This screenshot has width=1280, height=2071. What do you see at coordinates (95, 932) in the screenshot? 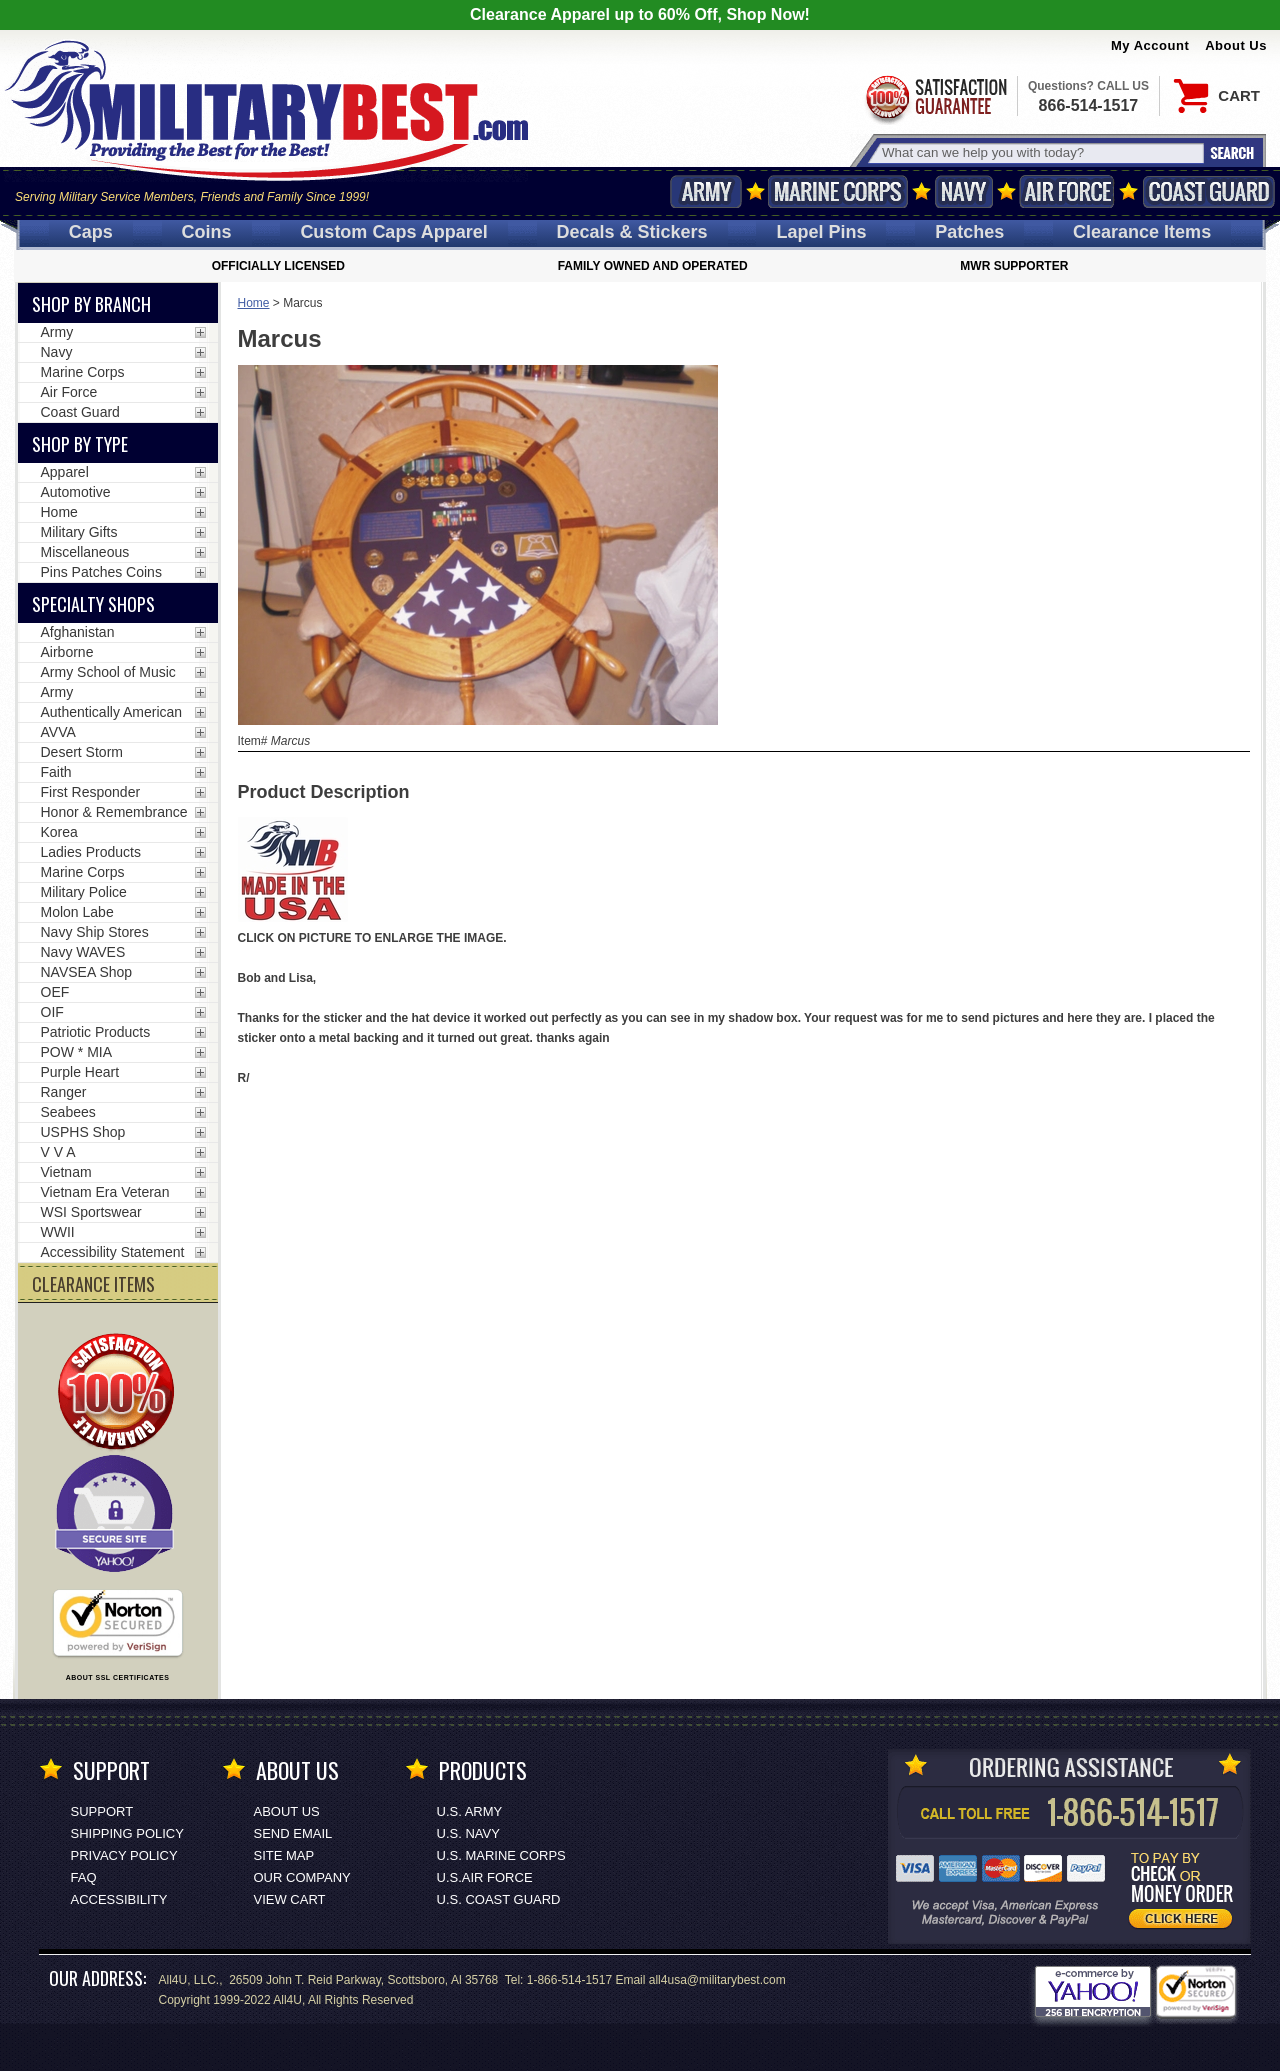
I see `Navy Ship Stores` at bounding box center [95, 932].